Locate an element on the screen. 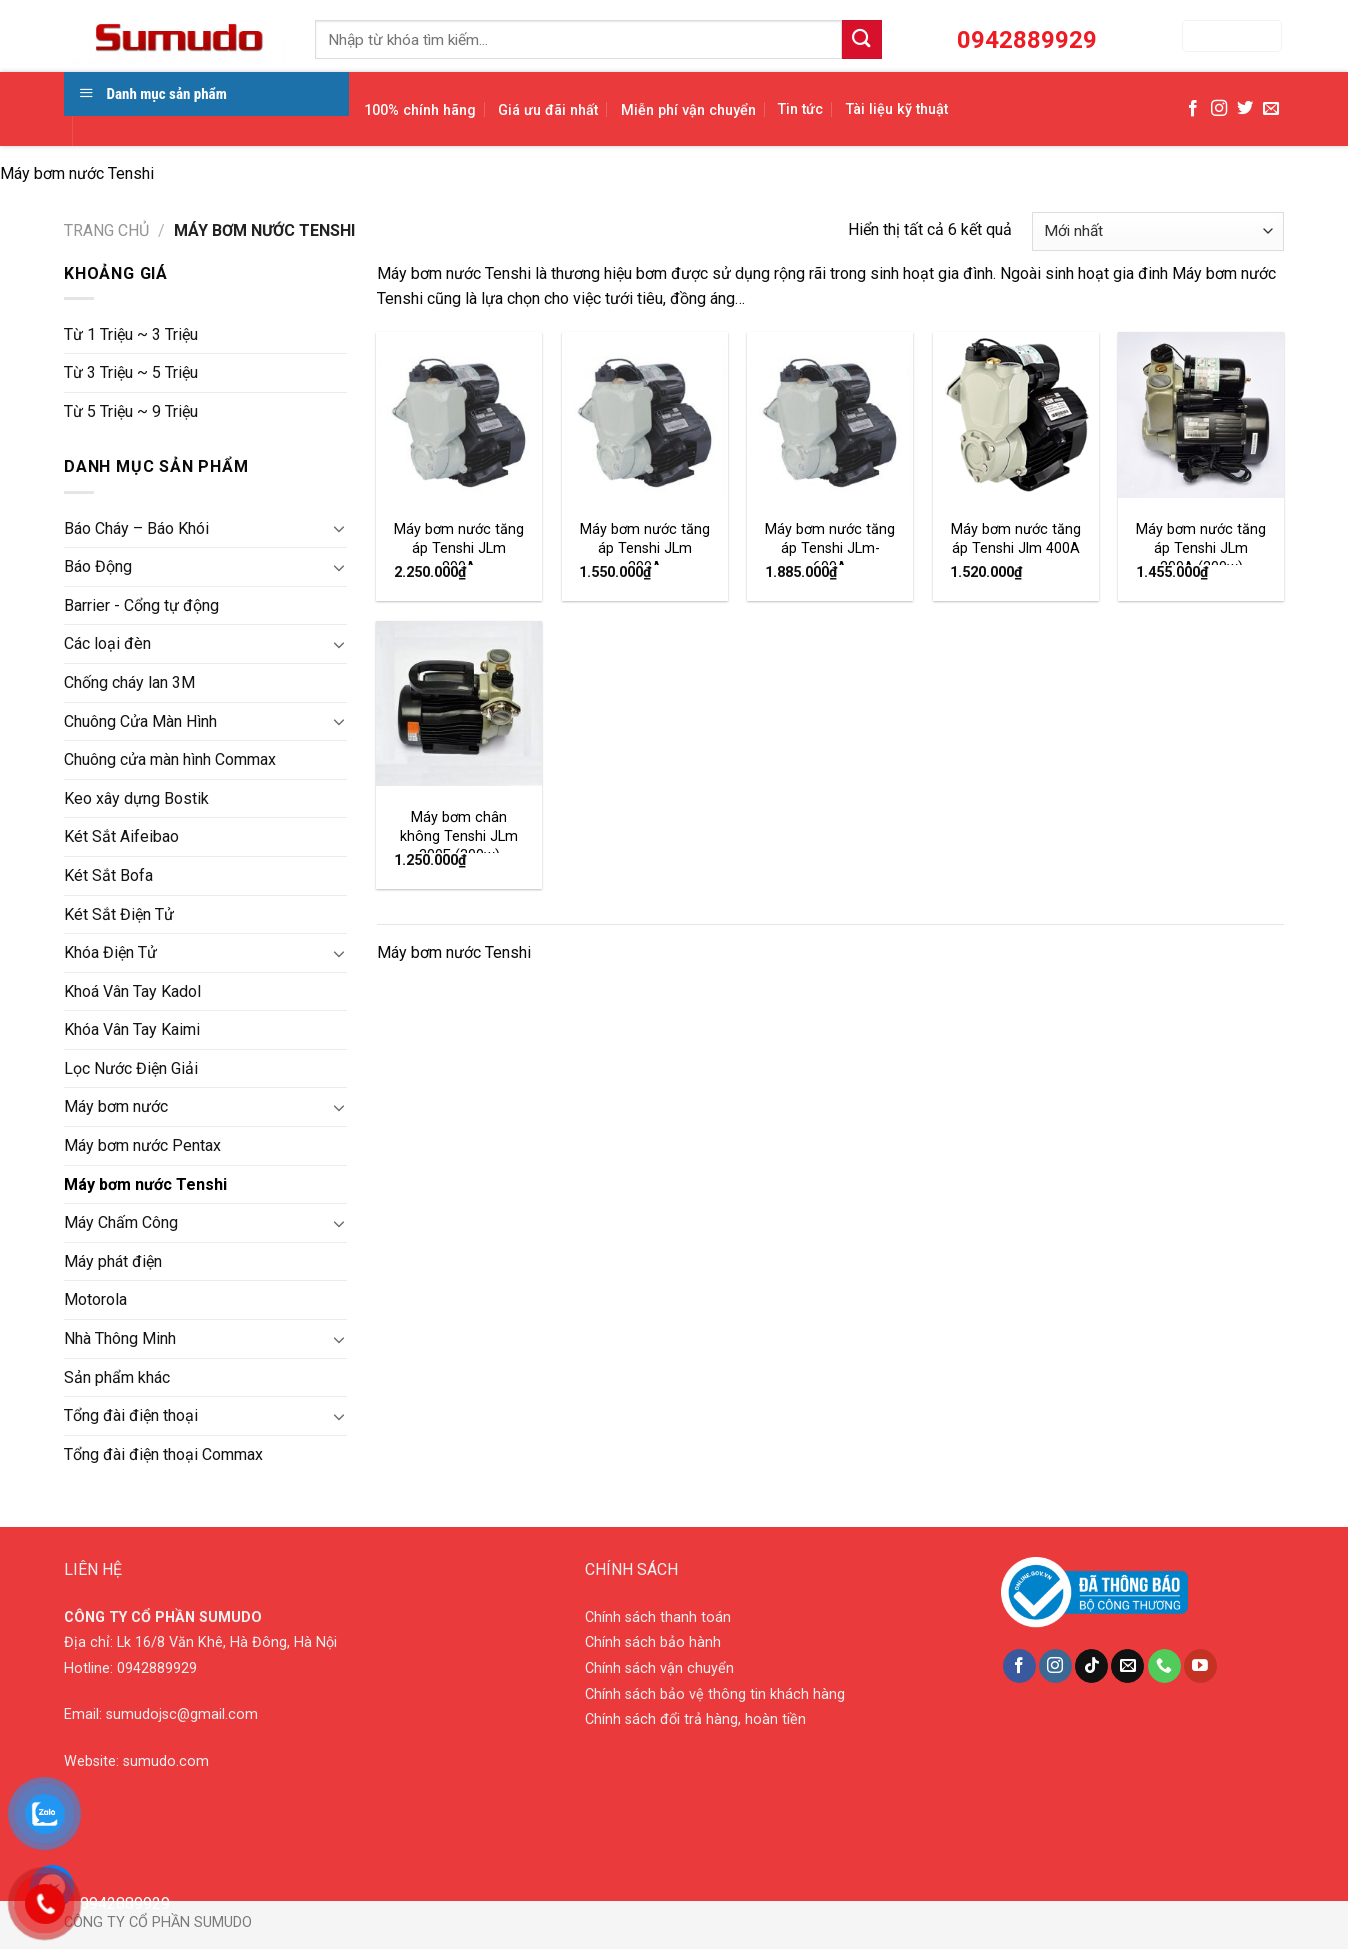  0942889929 is located at coordinates (157, 1668).